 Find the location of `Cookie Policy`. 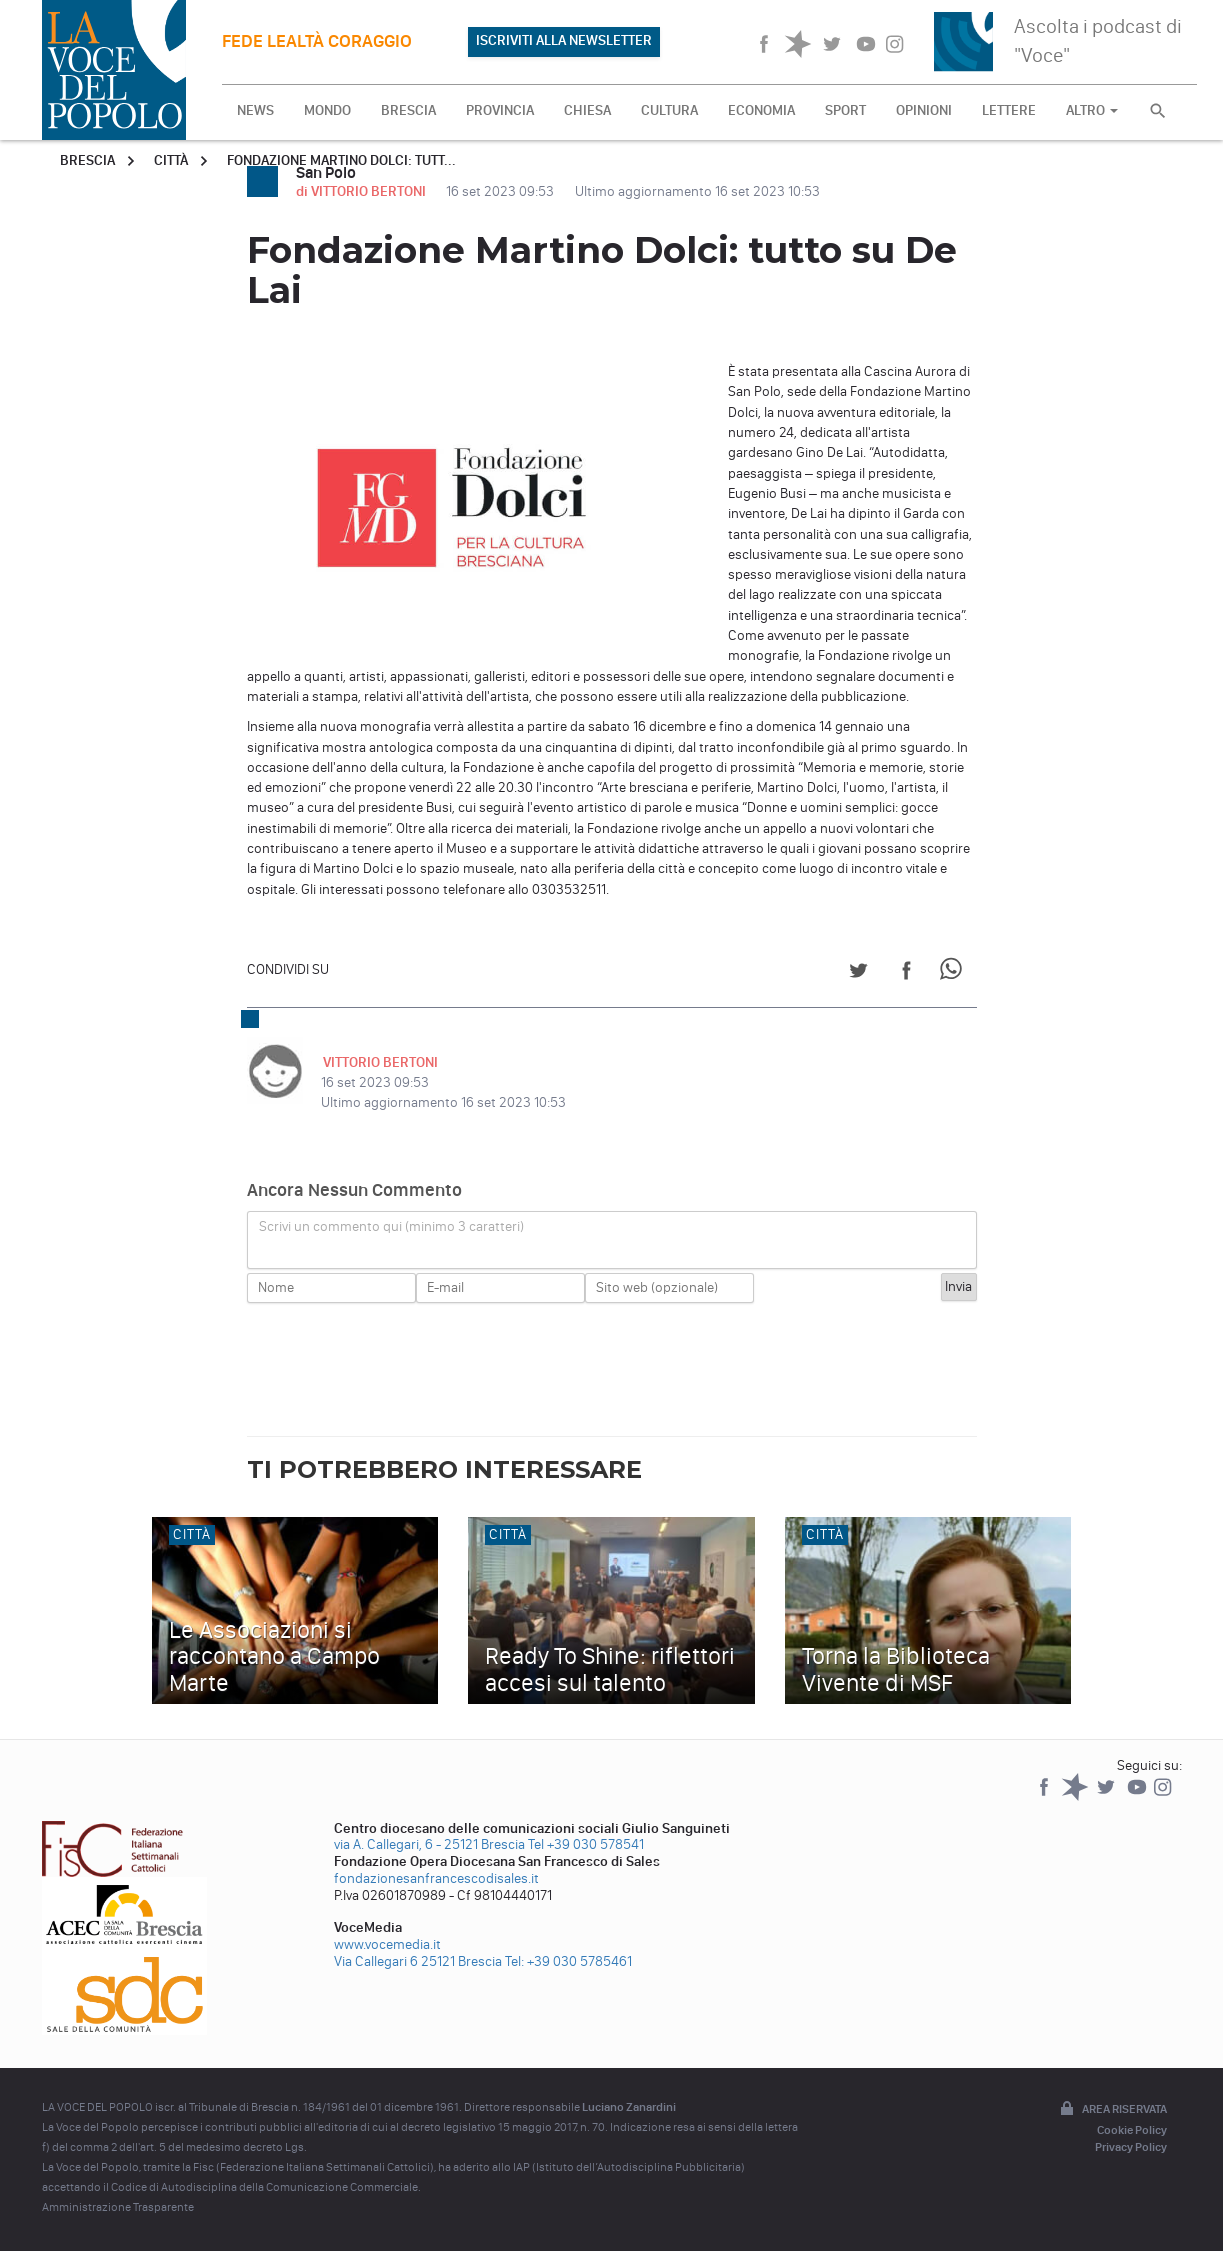

Cookie Policy is located at coordinates (1132, 2130).